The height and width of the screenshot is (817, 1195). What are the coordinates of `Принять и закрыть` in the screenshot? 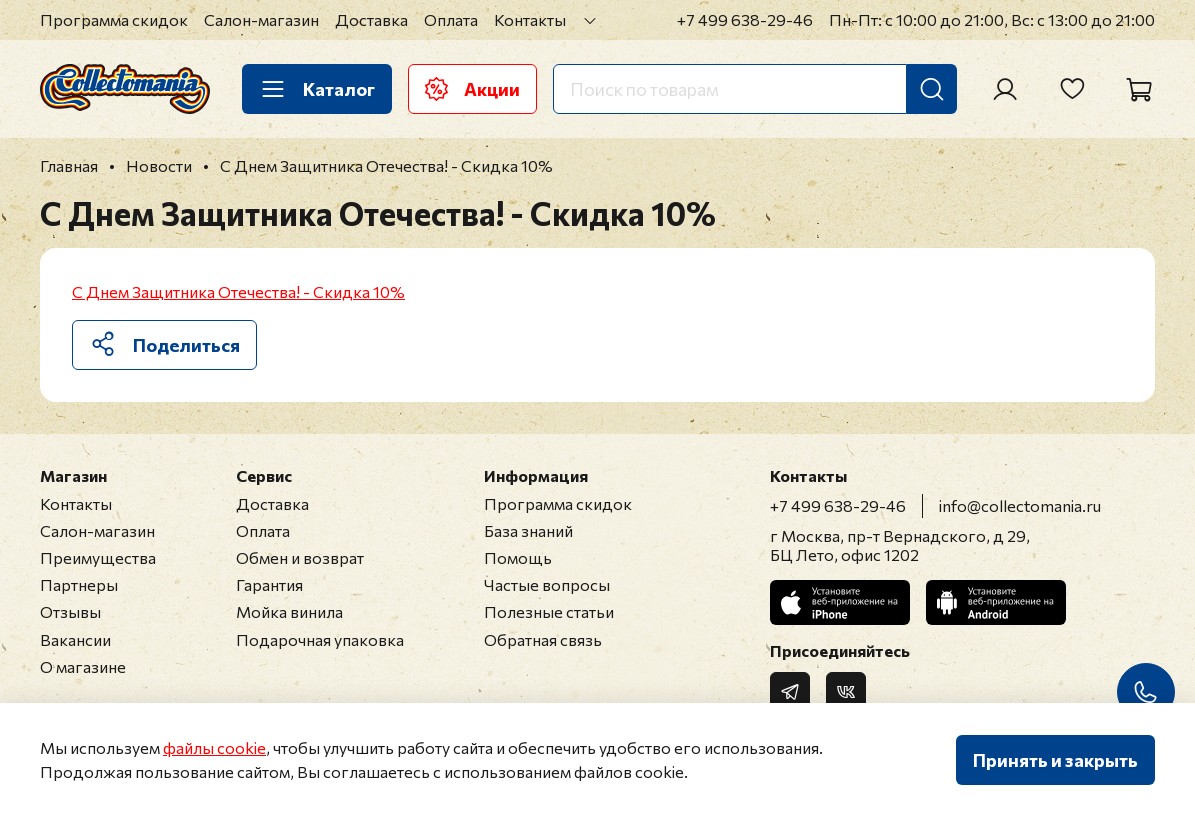 It's located at (1055, 760).